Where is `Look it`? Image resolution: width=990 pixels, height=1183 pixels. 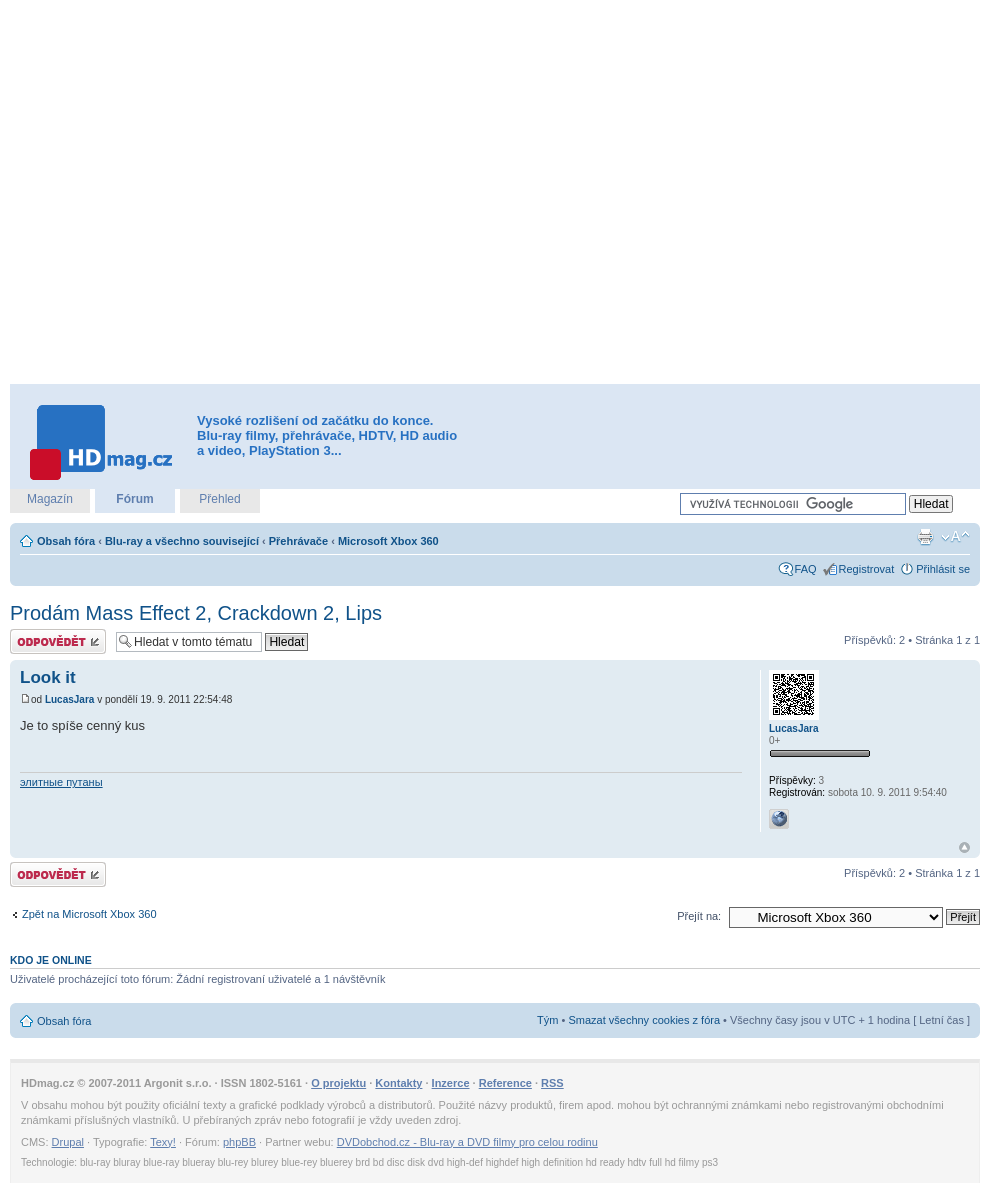 Look it is located at coordinates (48, 677).